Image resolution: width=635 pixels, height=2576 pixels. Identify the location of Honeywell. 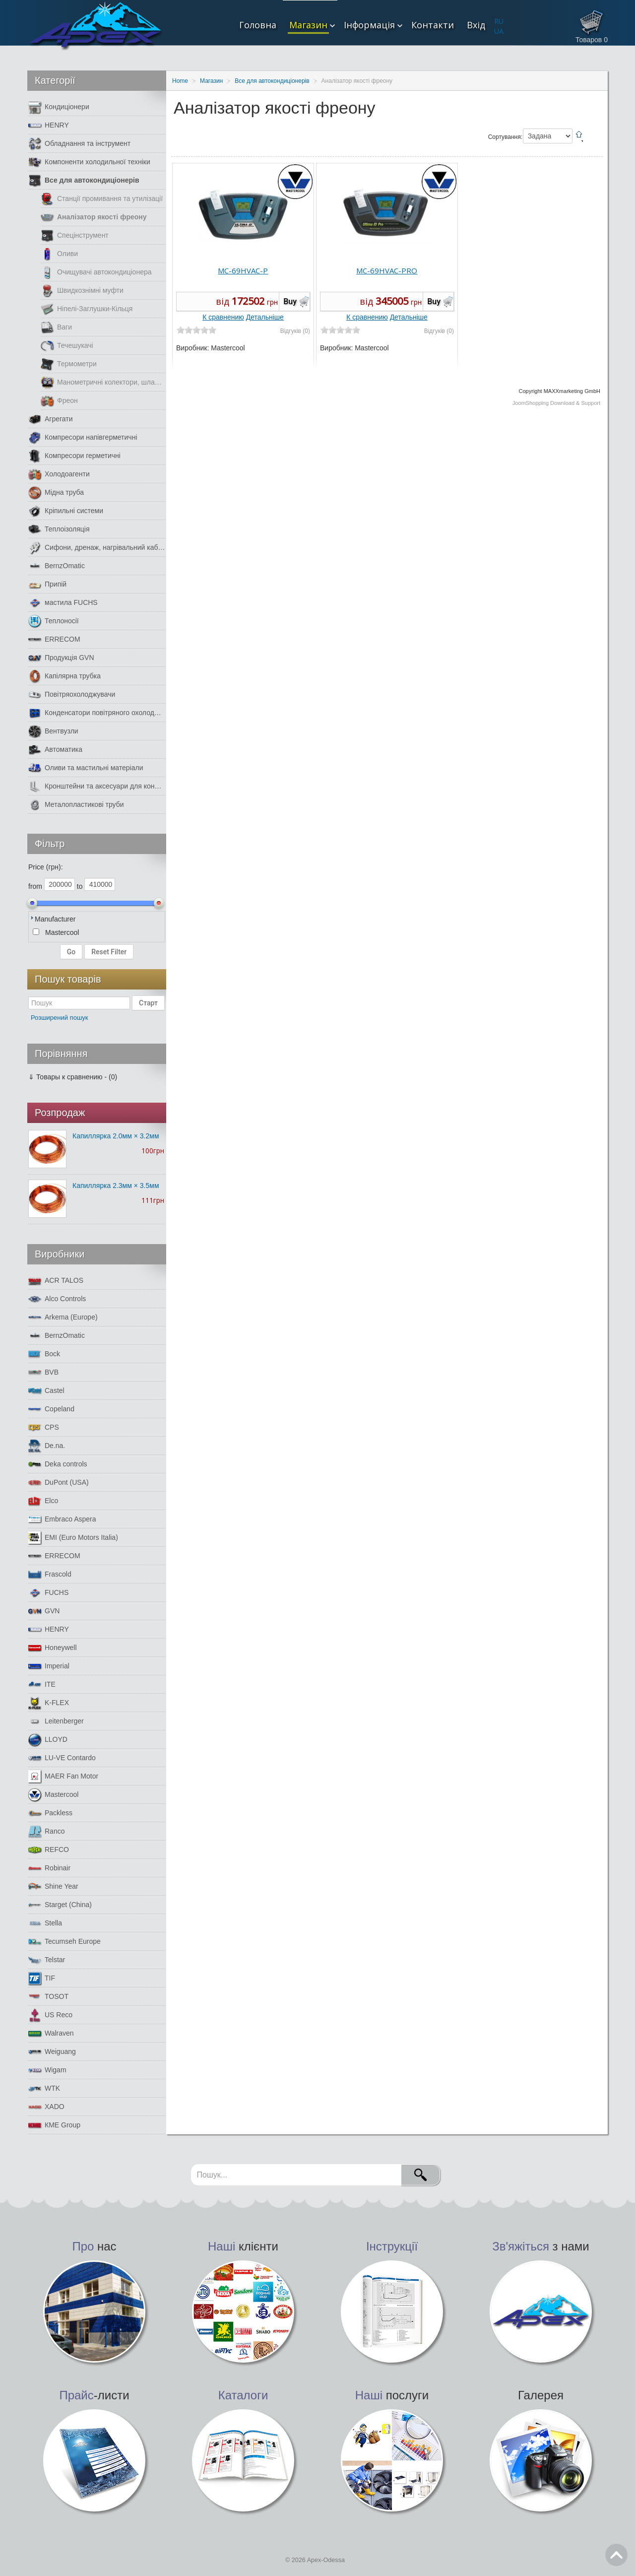
(52, 1648).